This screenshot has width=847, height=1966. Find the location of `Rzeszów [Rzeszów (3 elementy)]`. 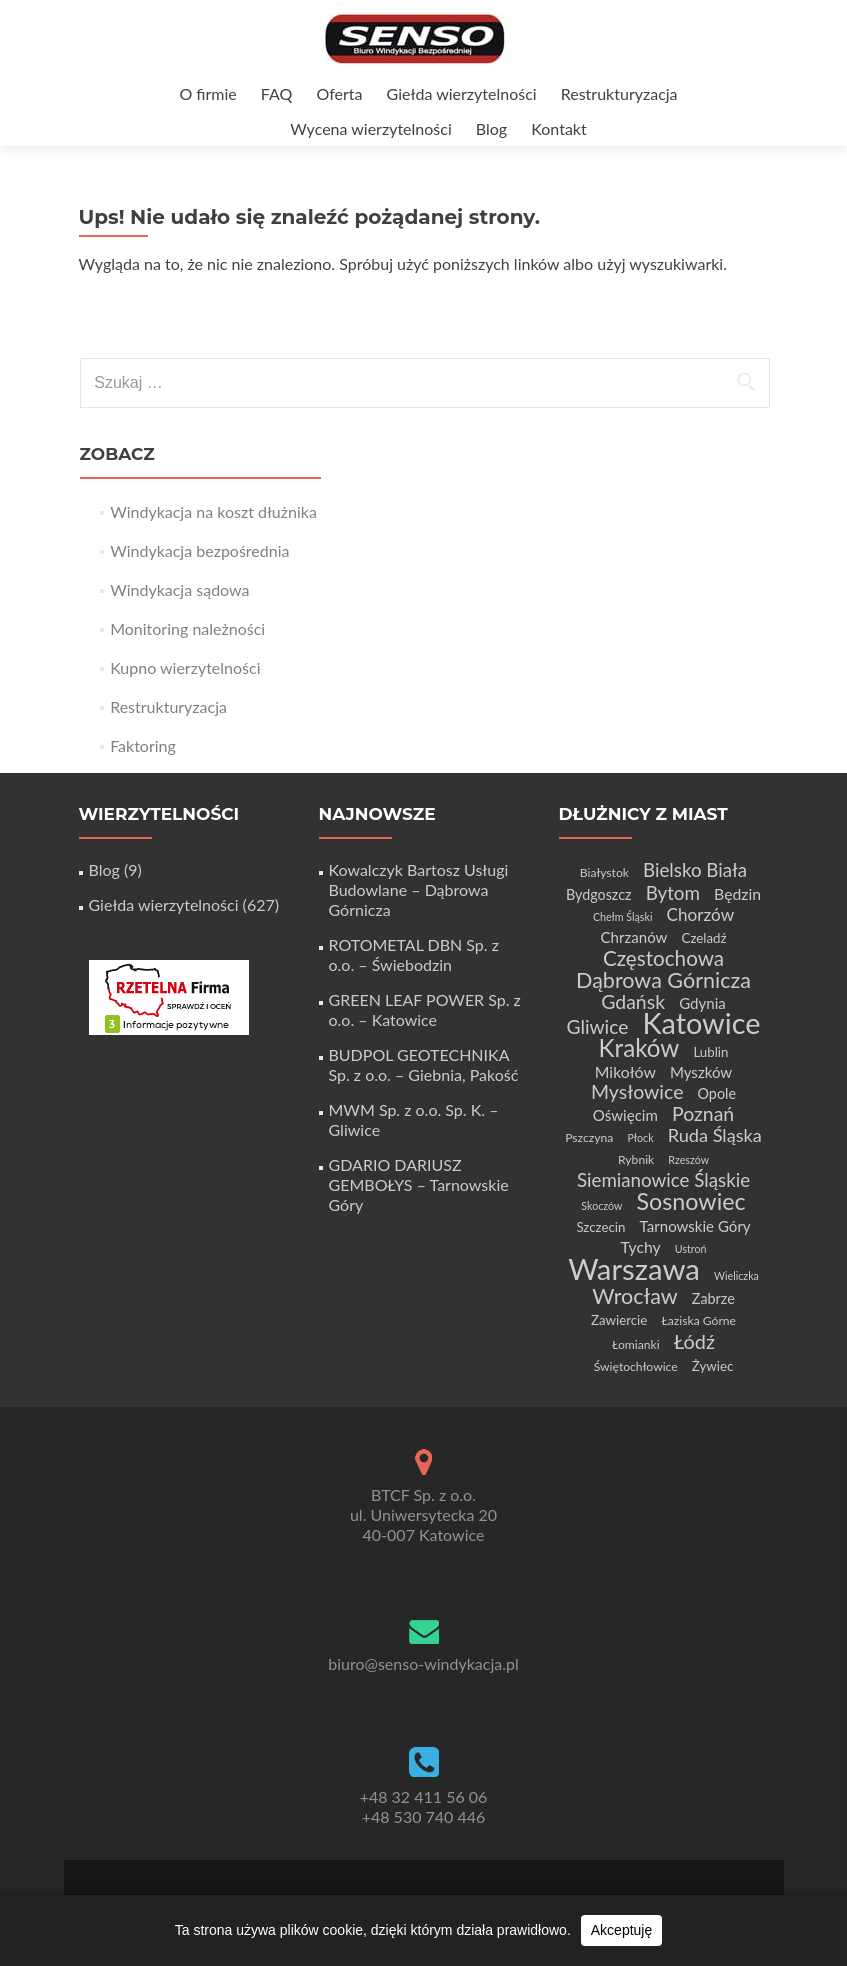

Rzeszów [Rzeszów (3 elementy)] is located at coordinates (688, 1159).